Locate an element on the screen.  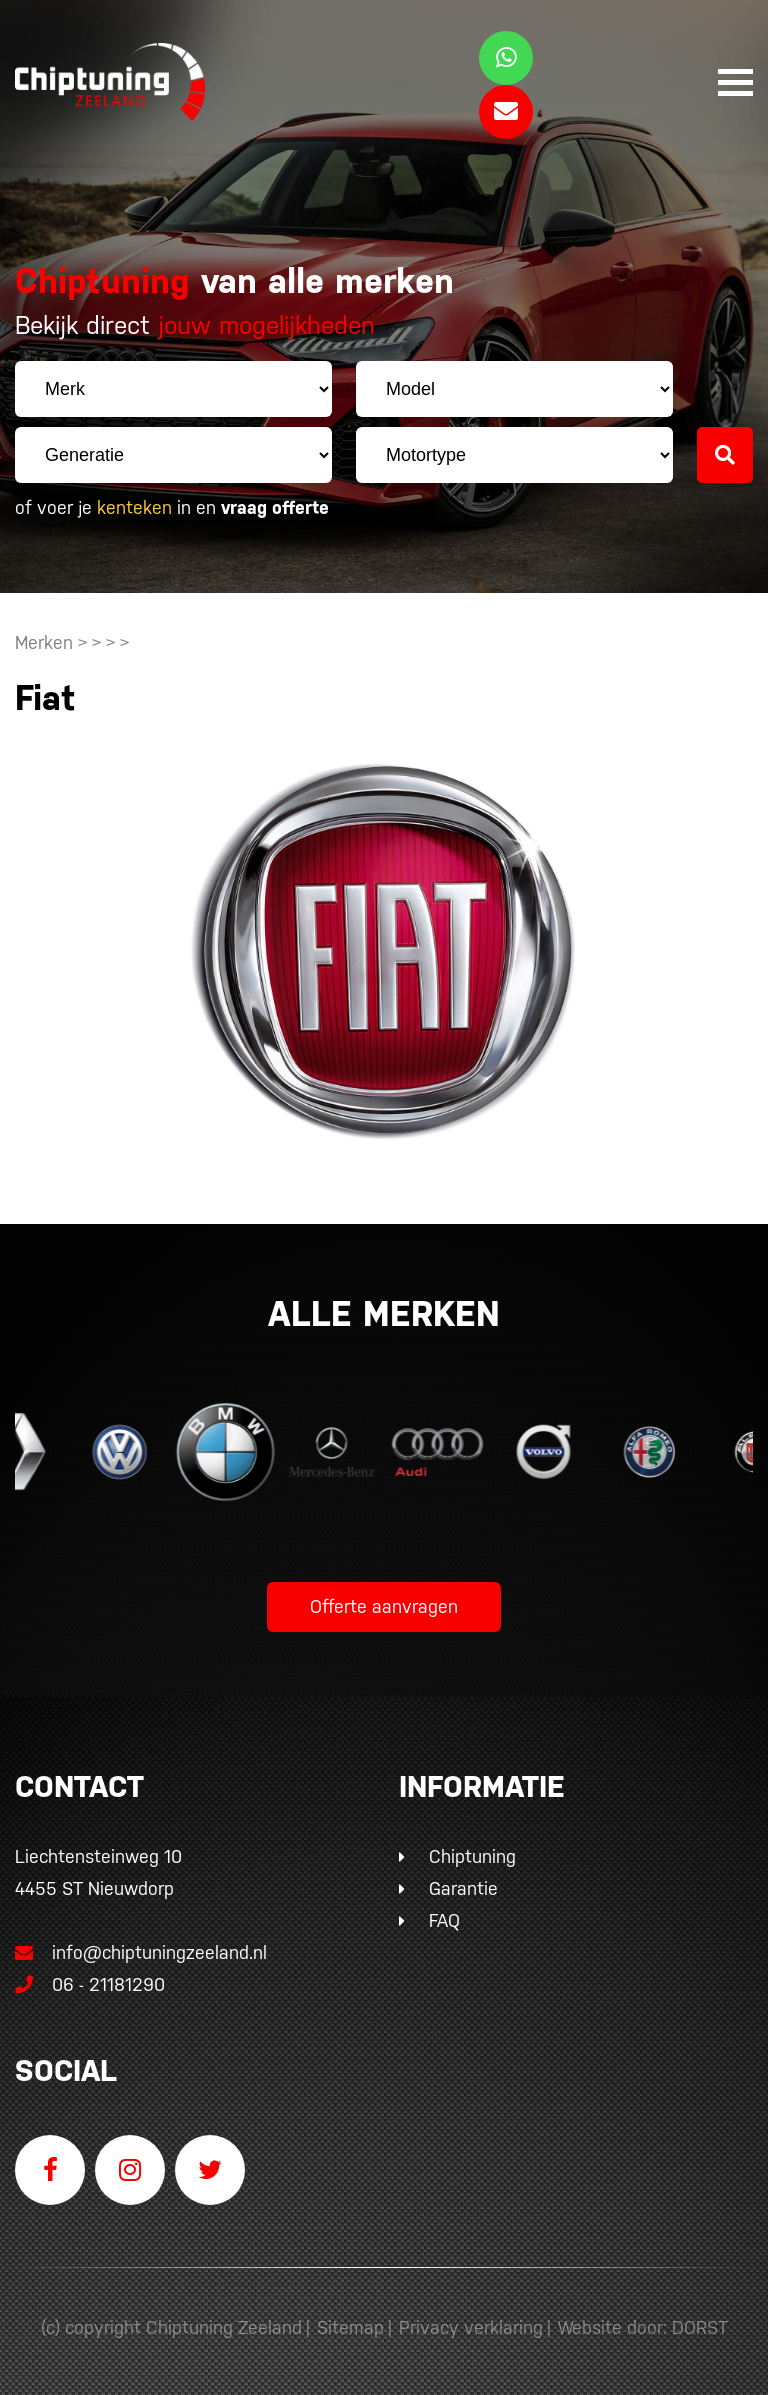
DORST is located at coordinates (700, 2327).